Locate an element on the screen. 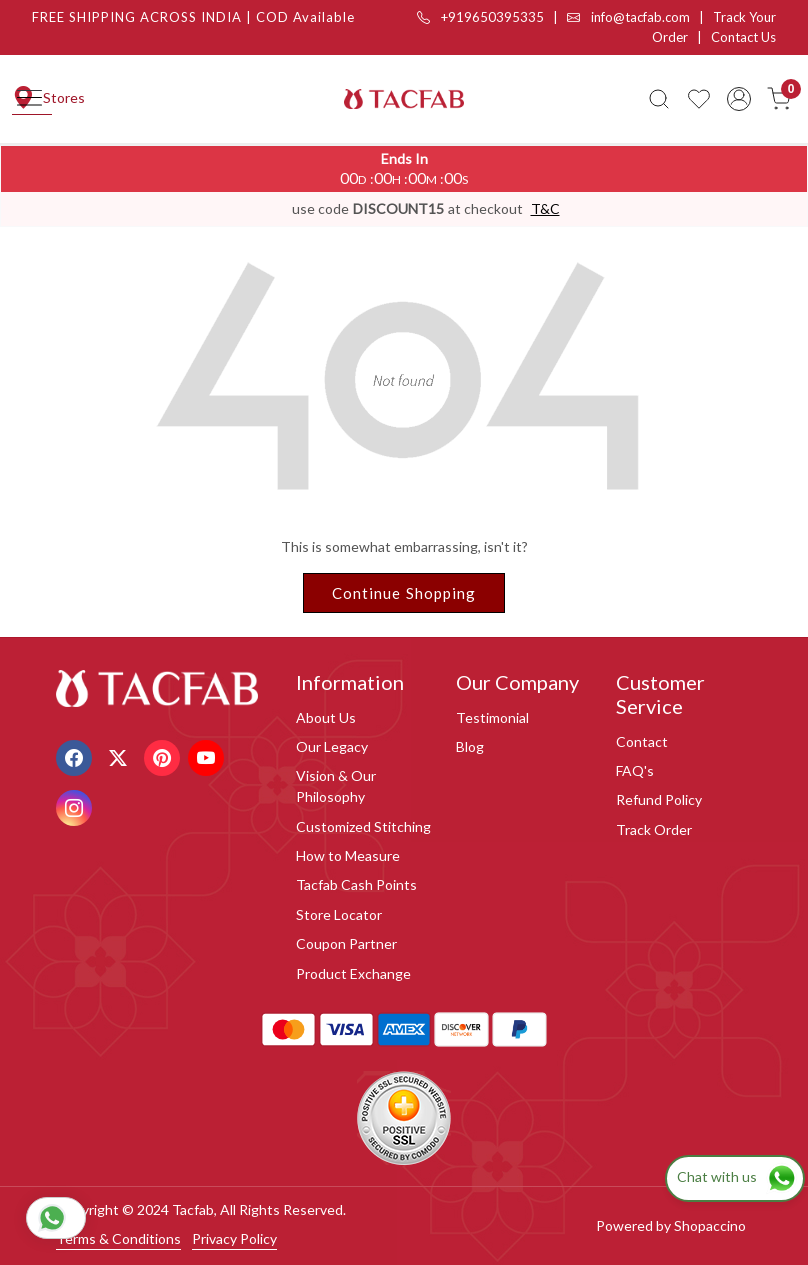 This screenshot has width=808, height=1265. +919650395335 is located at coordinates (480, 17).